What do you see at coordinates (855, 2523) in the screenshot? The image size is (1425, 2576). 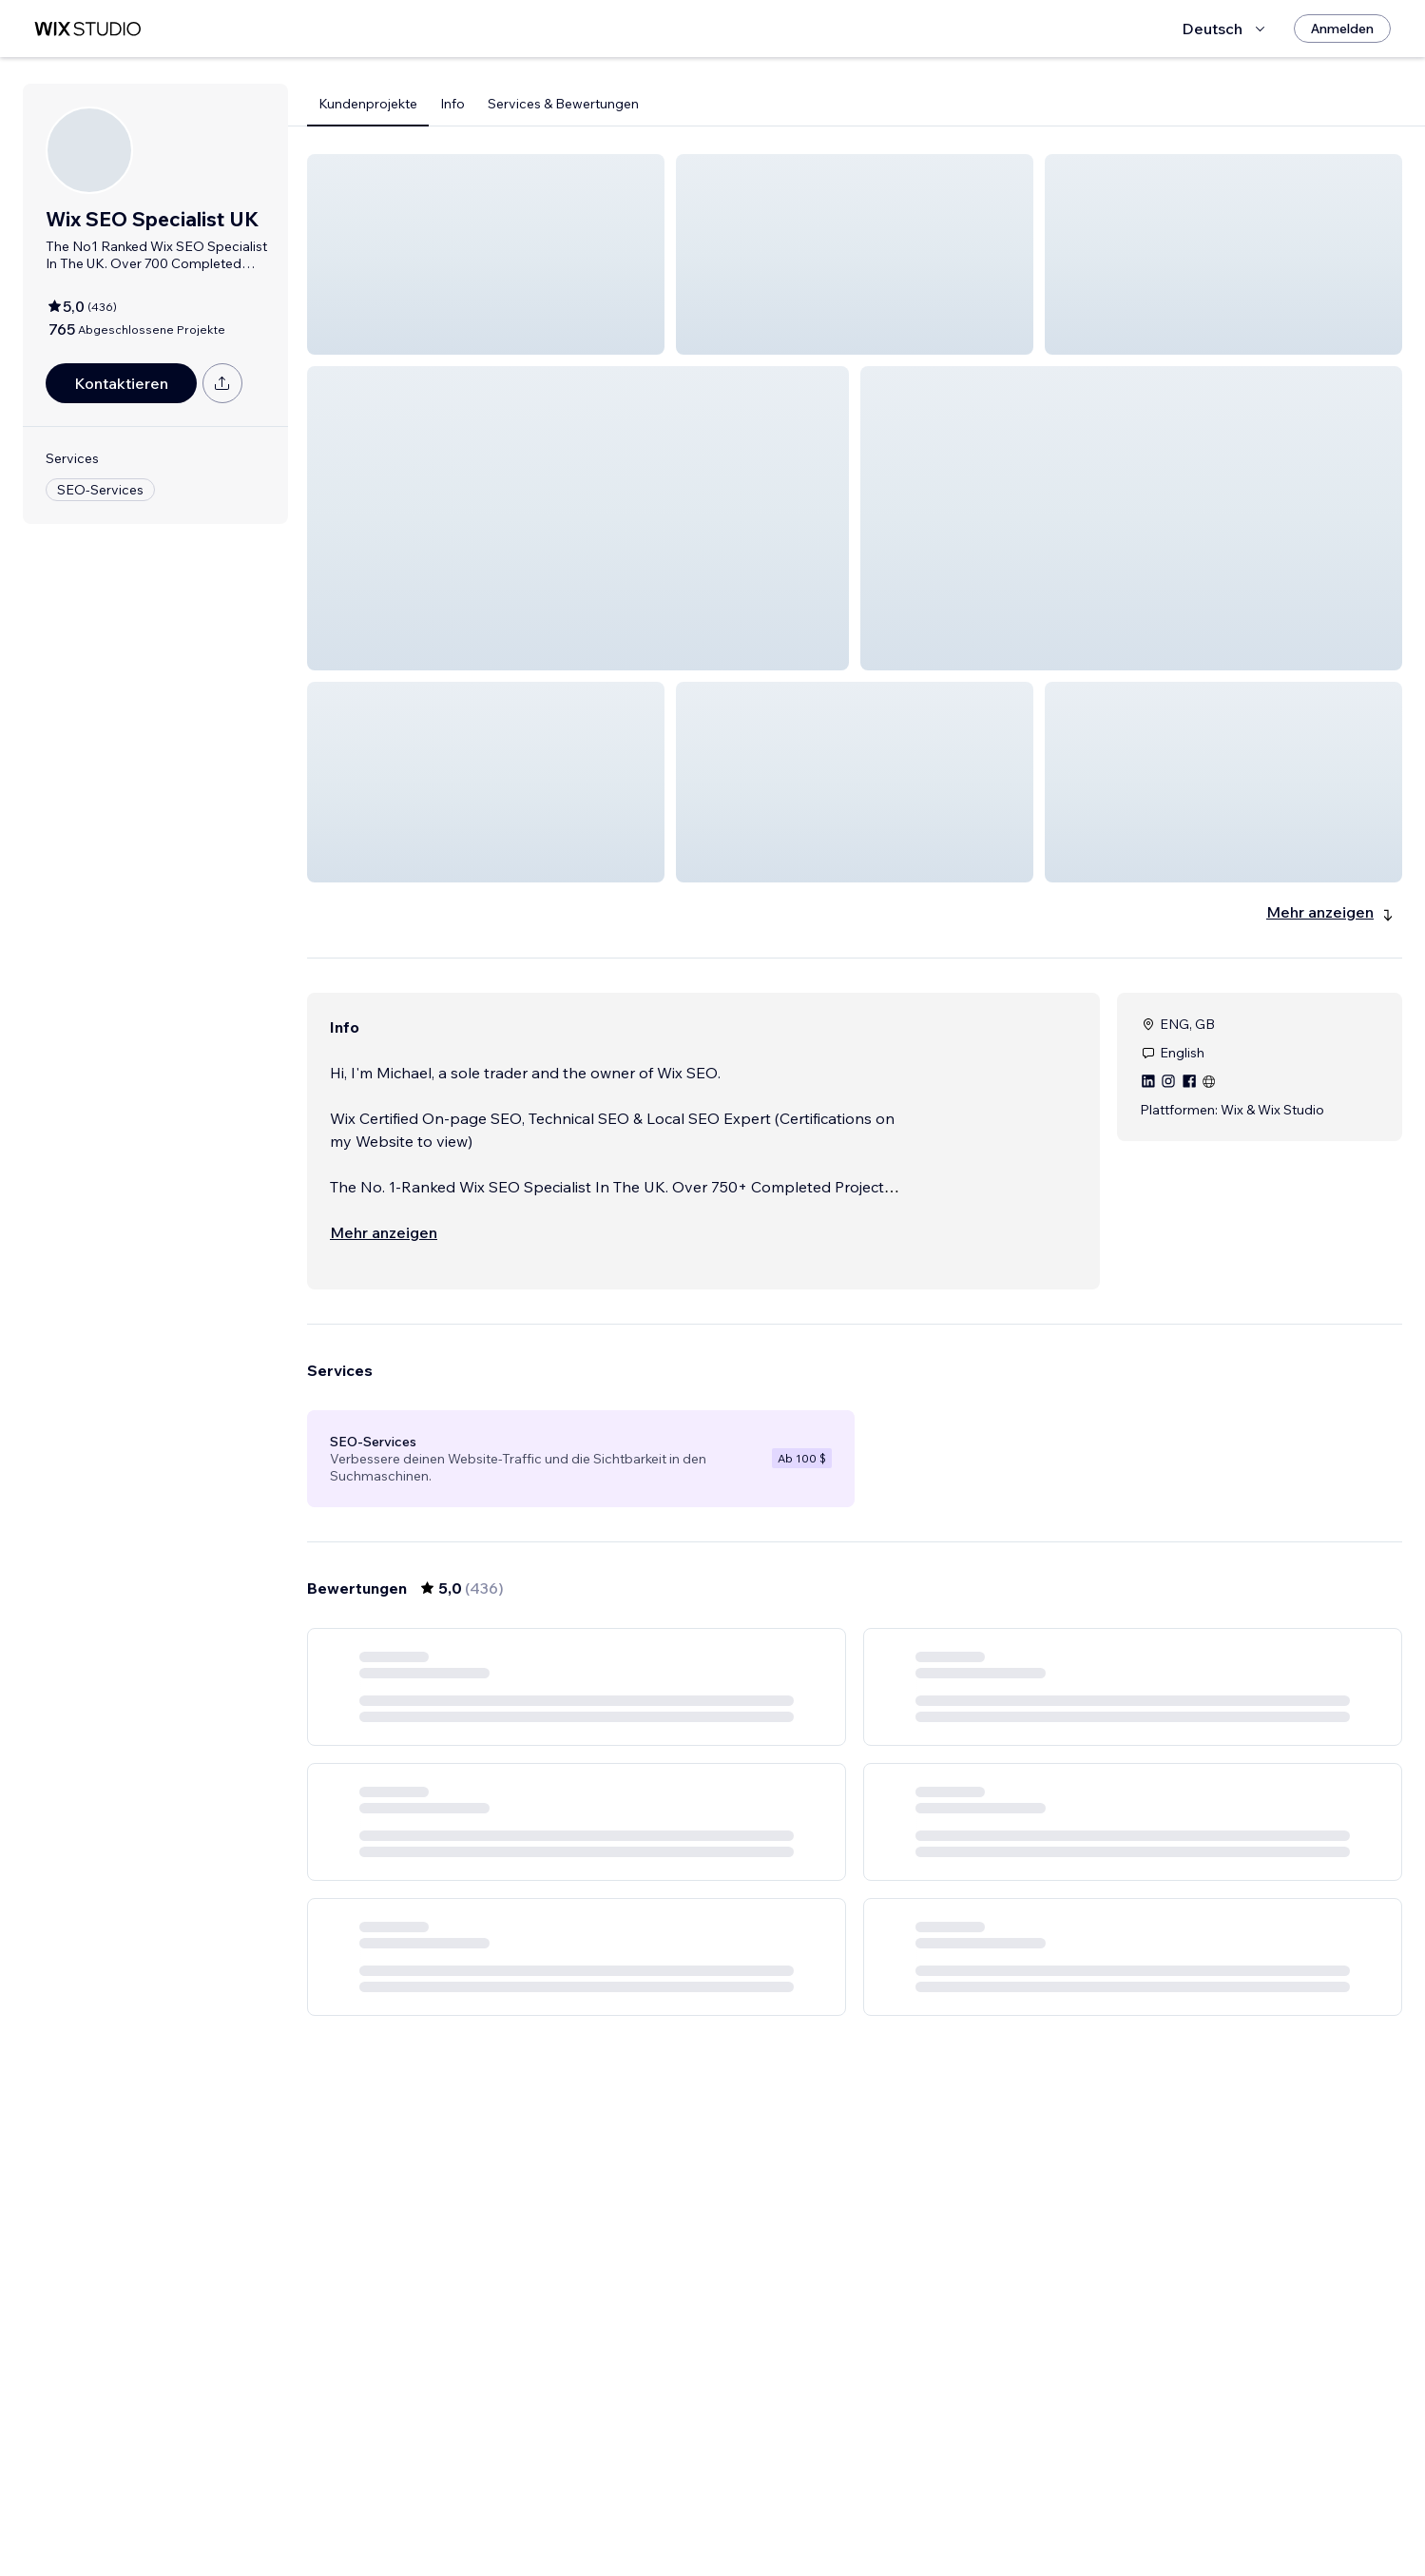 I see `4 [Page 4]` at bounding box center [855, 2523].